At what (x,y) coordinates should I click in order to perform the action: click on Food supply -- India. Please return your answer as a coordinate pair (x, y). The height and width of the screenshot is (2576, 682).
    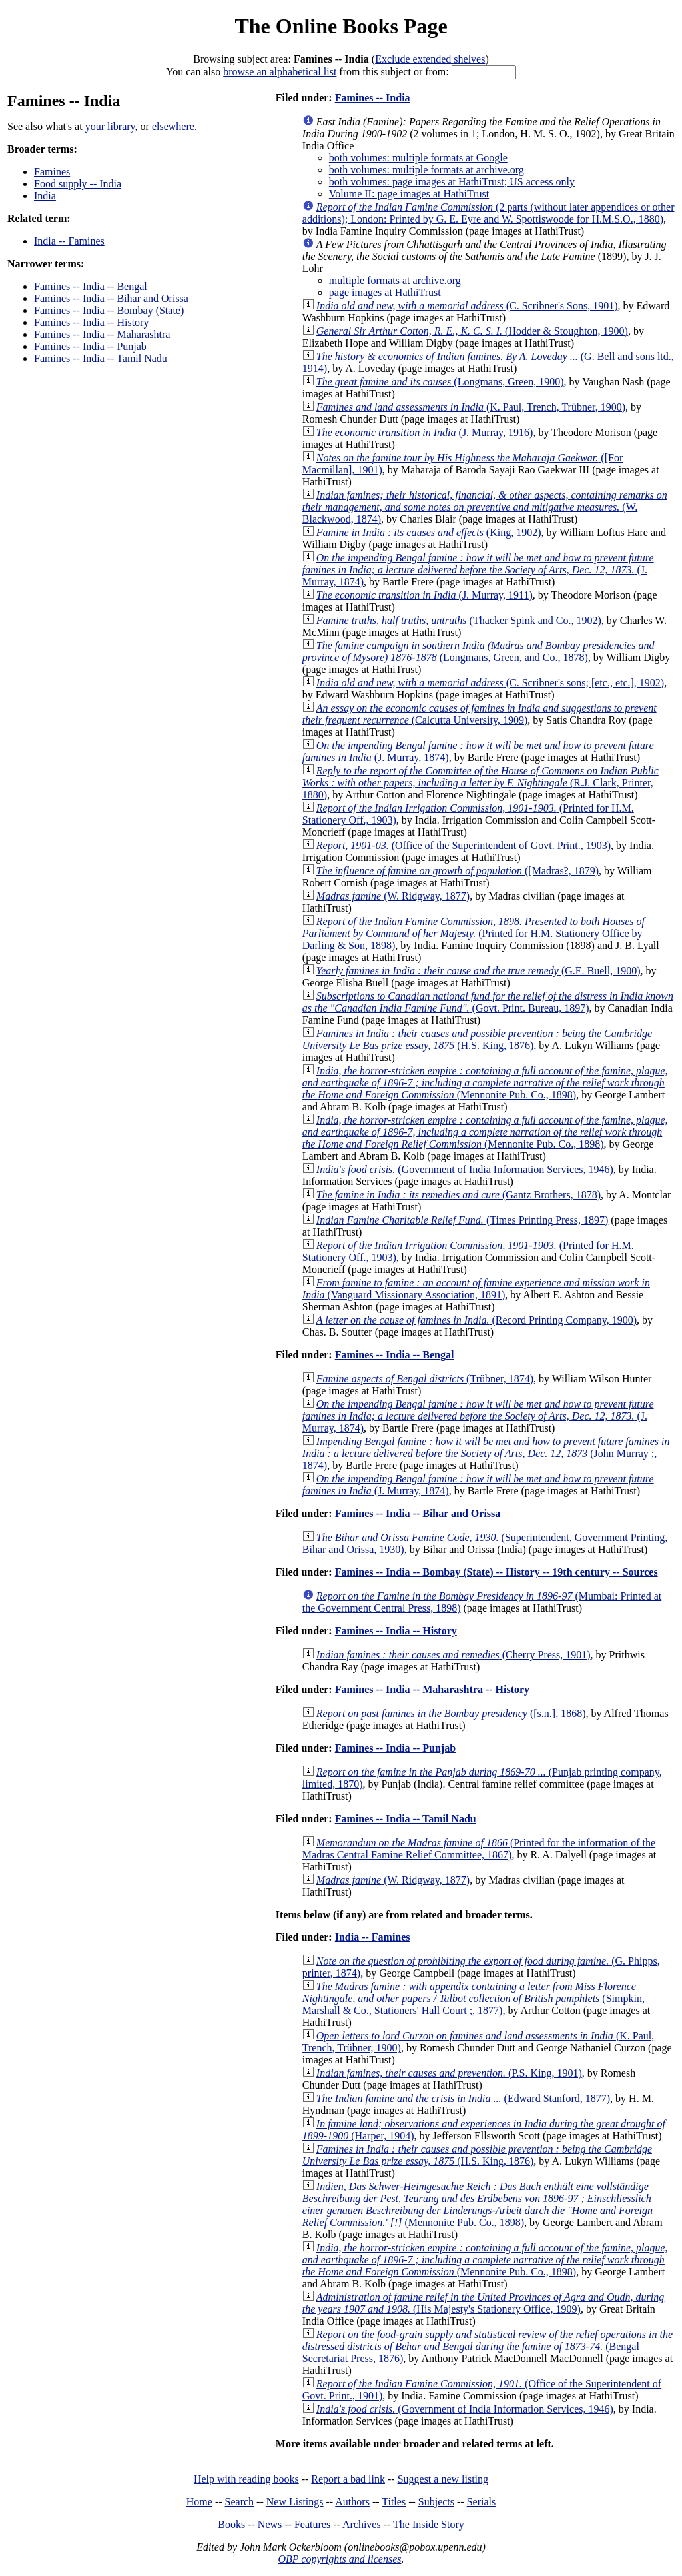
    Looking at the image, I should click on (77, 183).